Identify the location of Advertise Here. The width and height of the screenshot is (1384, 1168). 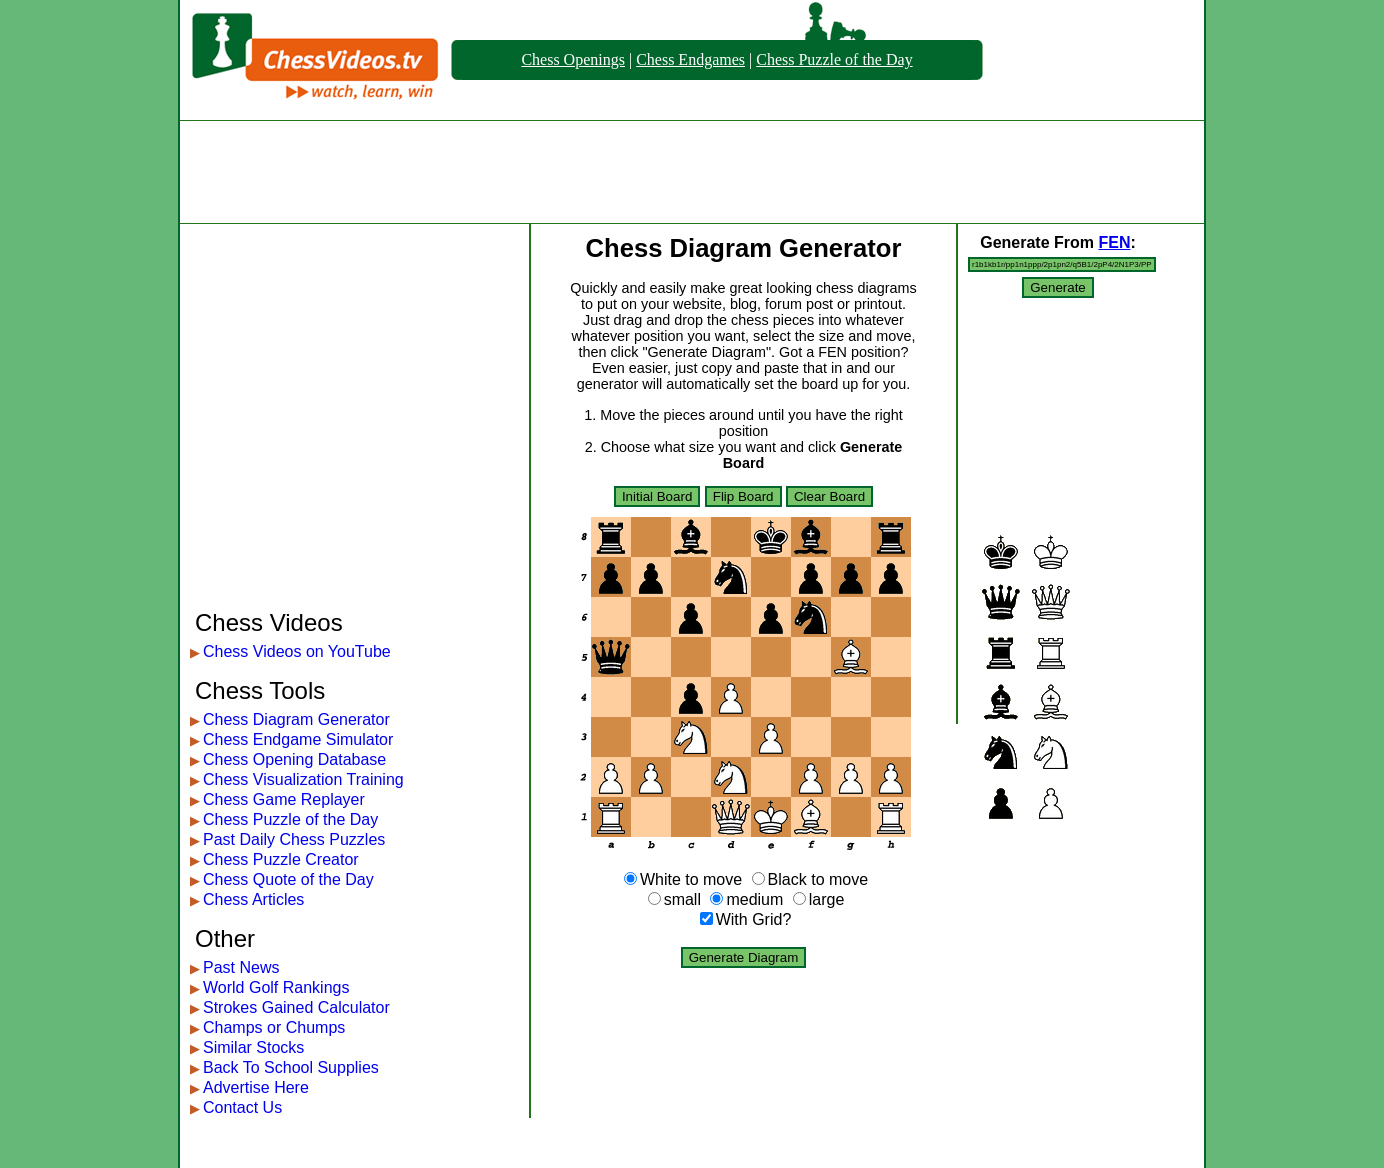
(256, 1087).